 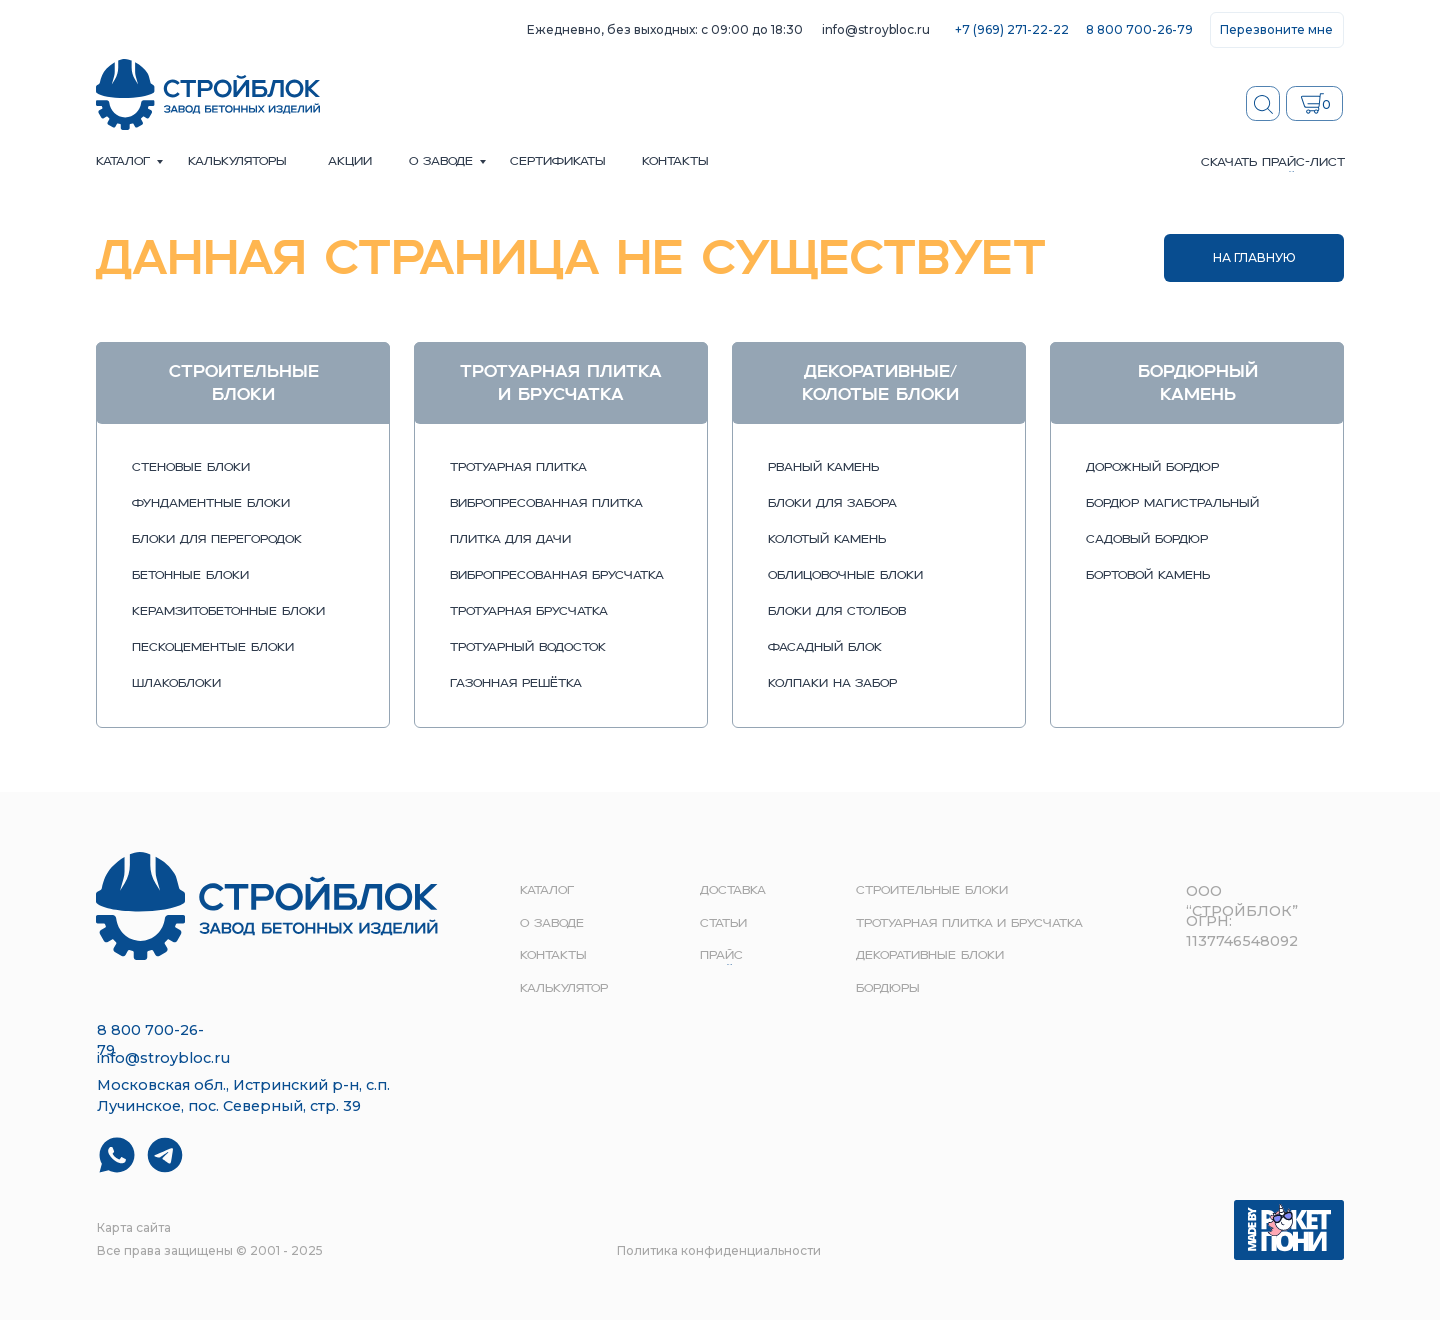 What do you see at coordinates (564, 989) in the screenshot?
I see `Калькулятор` at bounding box center [564, 989].